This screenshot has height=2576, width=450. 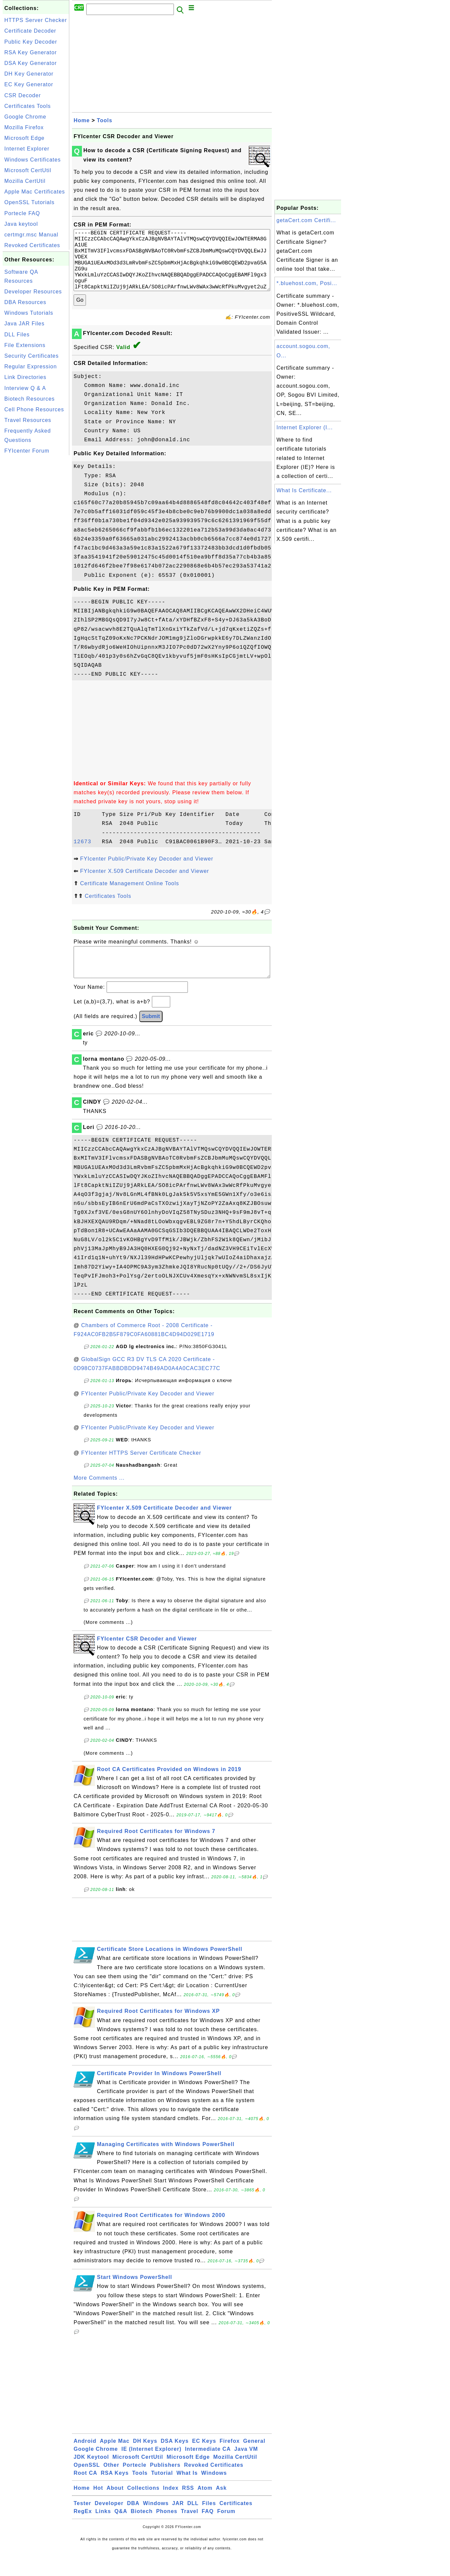 I want to click on OpenSSL Tutorials, so click(x=29, y=202).